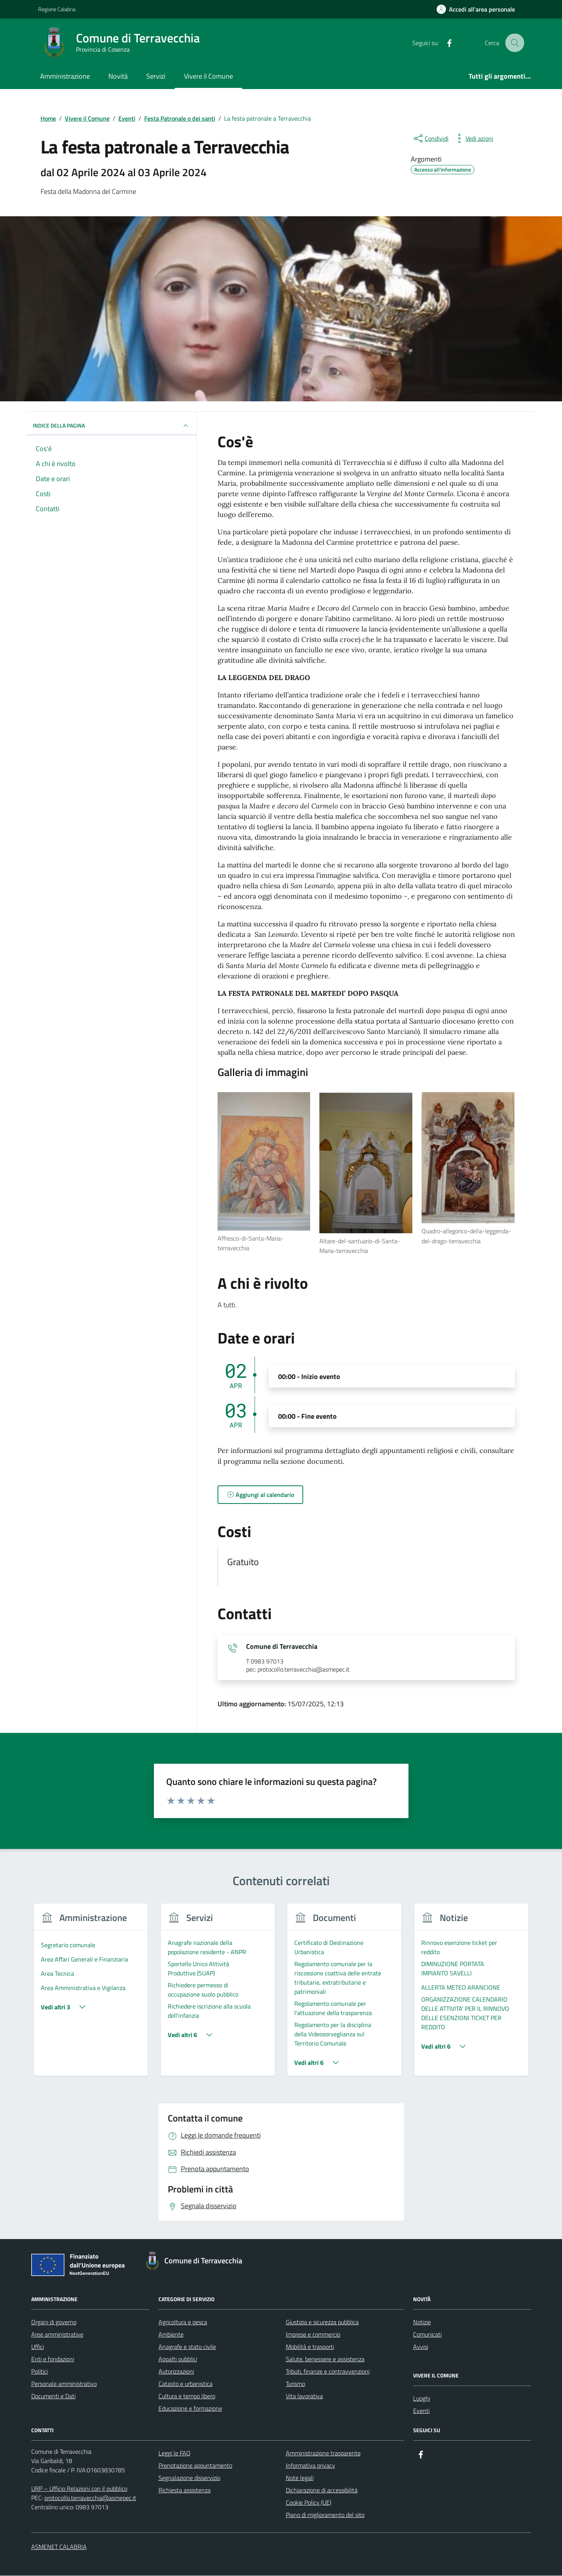 This screenshot has height=2576, width=562. Describe the element at coordinates (281, 1647) in the screenshot. I see `Comune di Terravecchia` at that location.